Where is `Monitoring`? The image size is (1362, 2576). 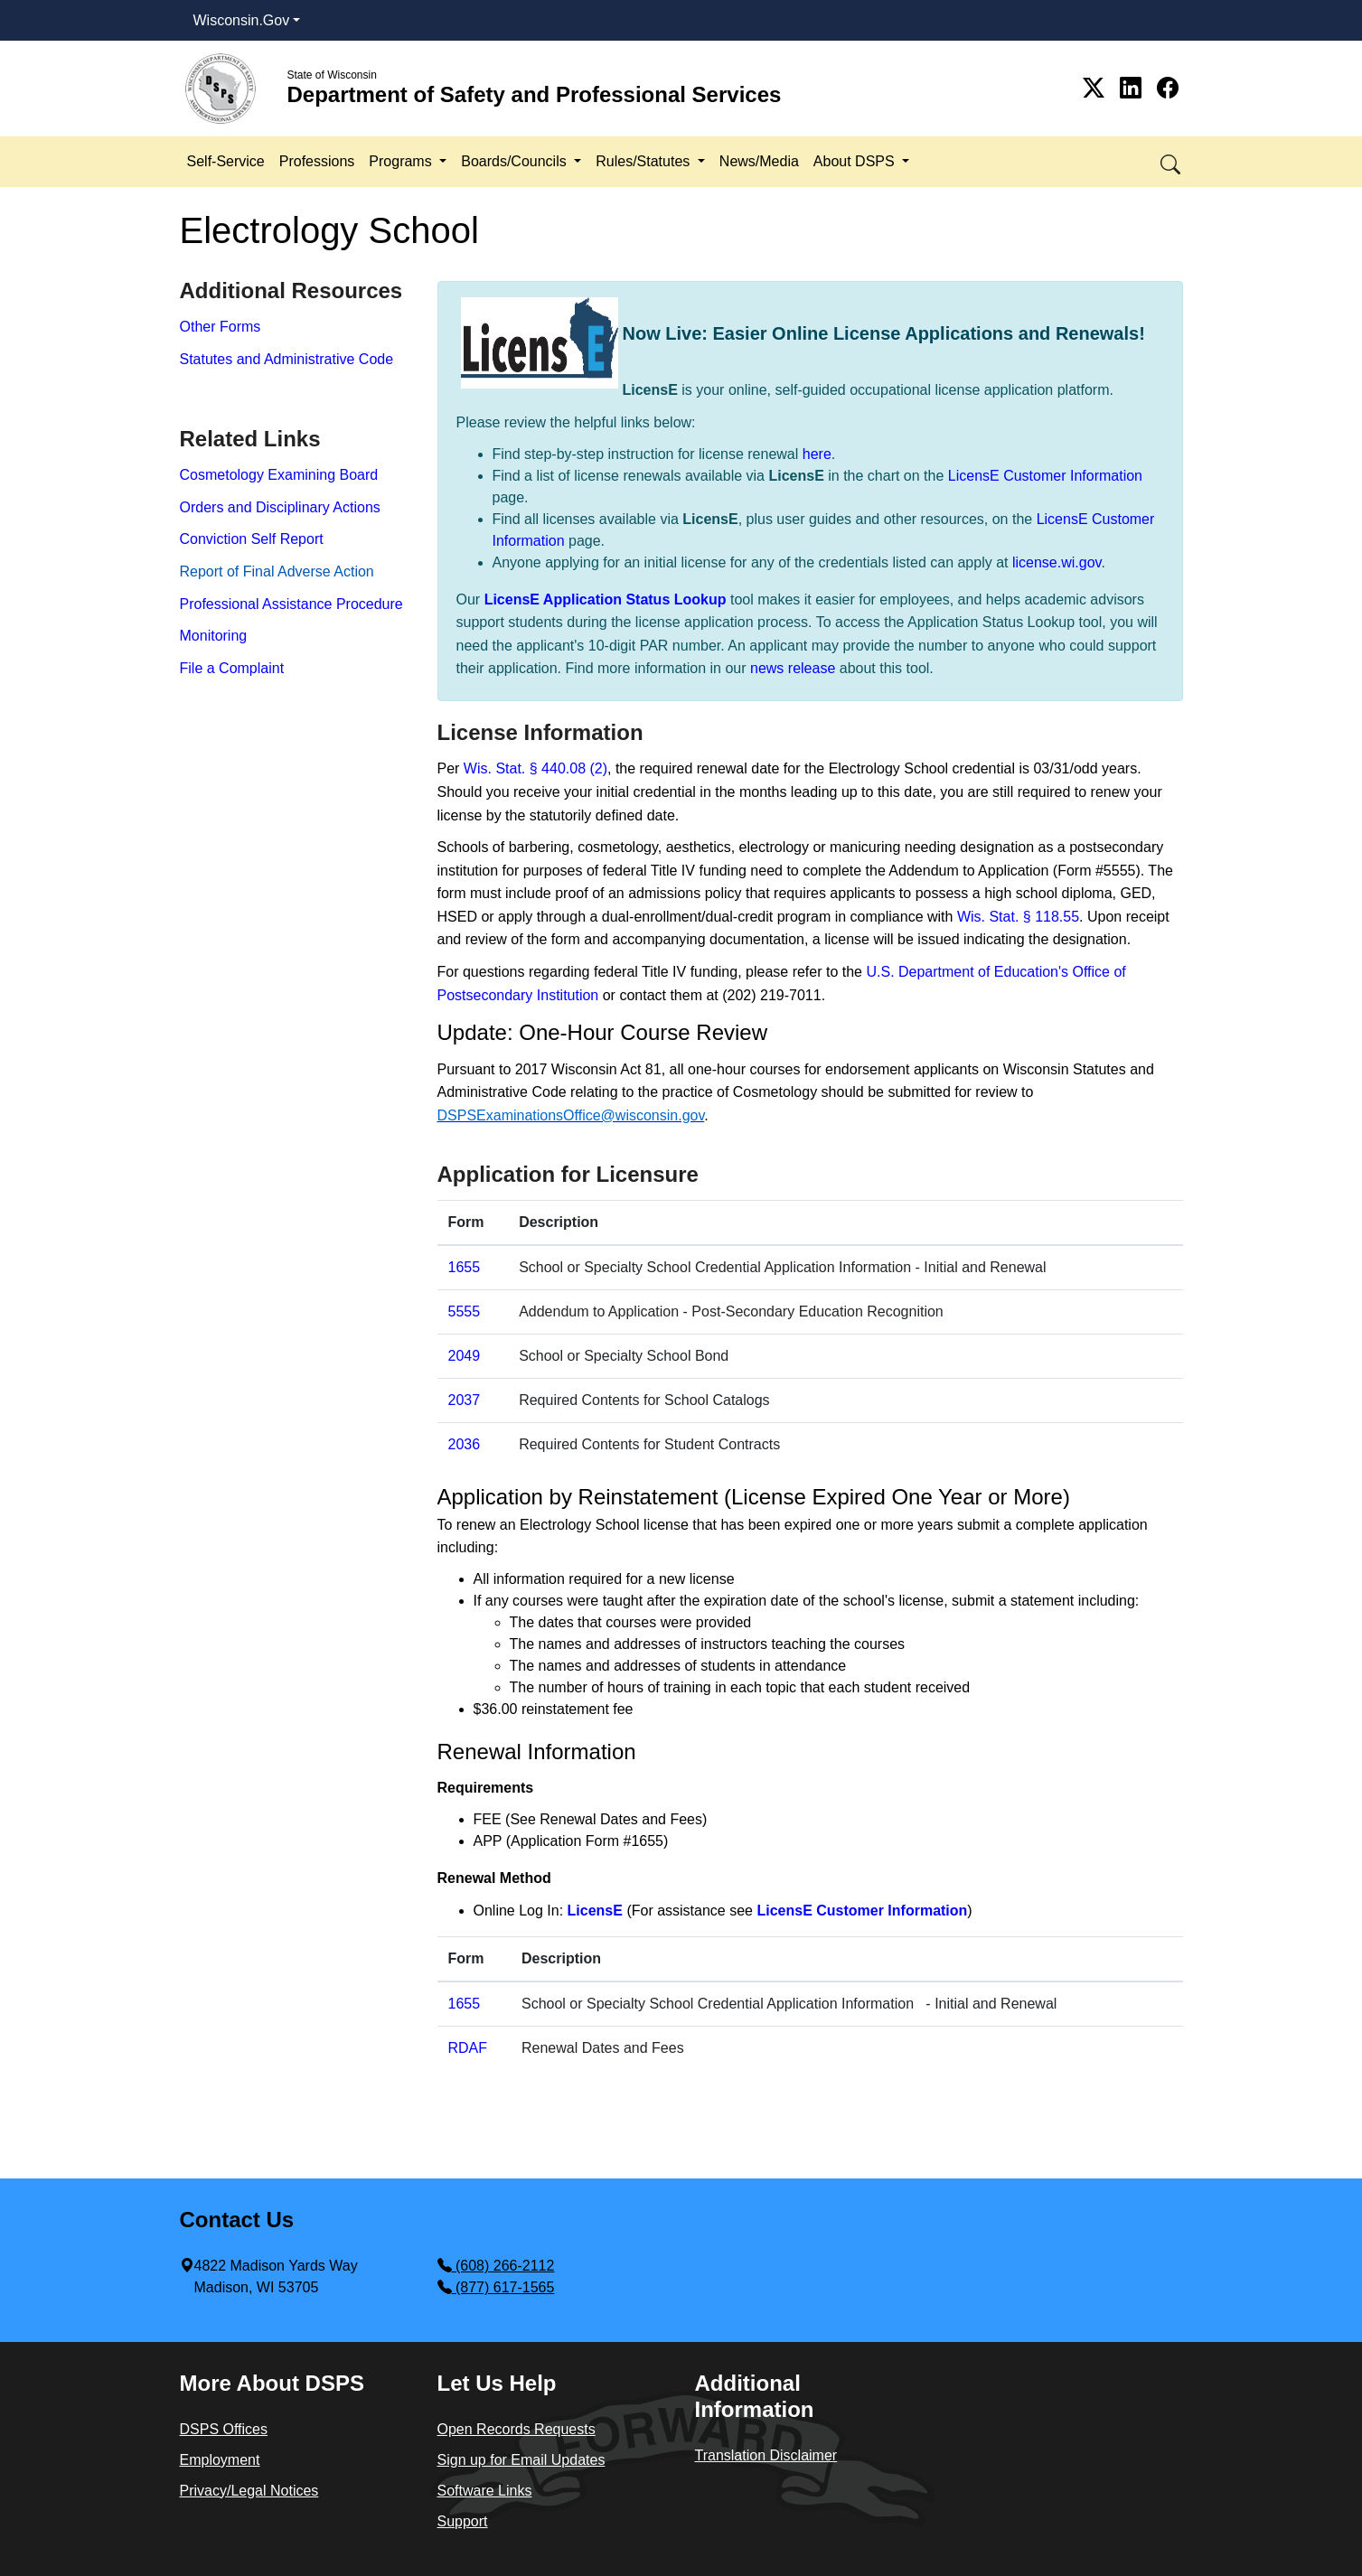 Monitoring is located at coordinates (214, 635).